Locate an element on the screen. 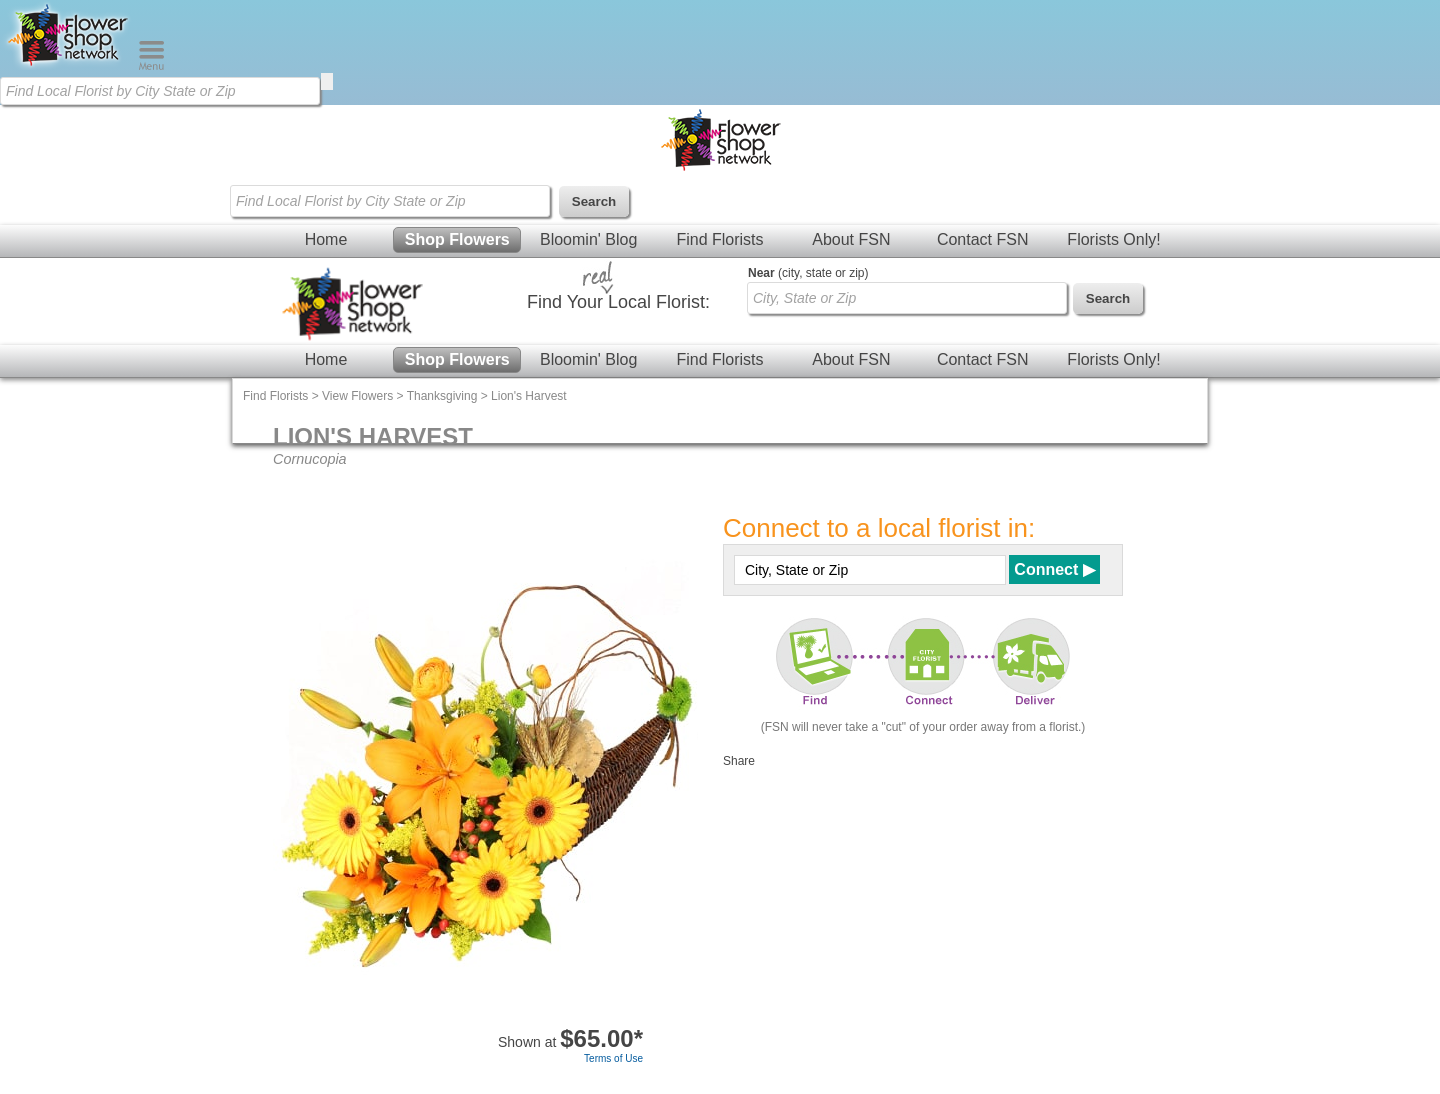 This screenshot has width=1440, height=1094. Terms of Use is located at coordinates (613, 1058).